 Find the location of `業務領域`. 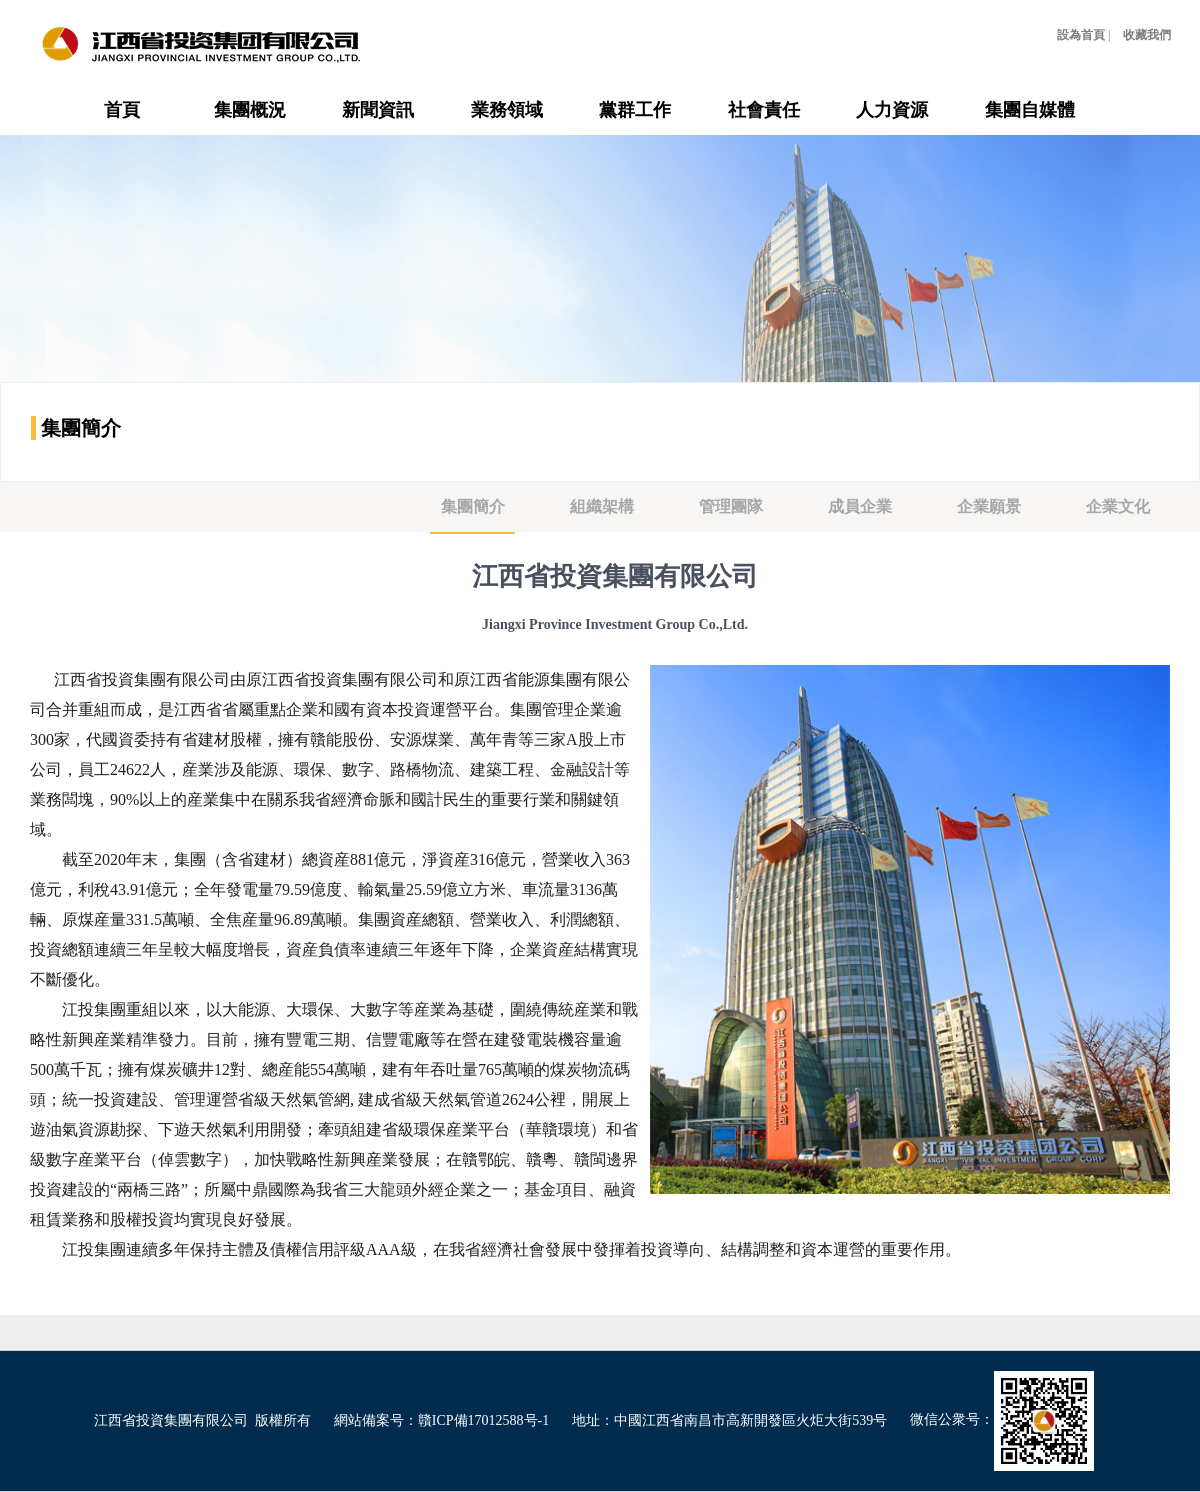

業務領域 is located at coordinates (507, 110).